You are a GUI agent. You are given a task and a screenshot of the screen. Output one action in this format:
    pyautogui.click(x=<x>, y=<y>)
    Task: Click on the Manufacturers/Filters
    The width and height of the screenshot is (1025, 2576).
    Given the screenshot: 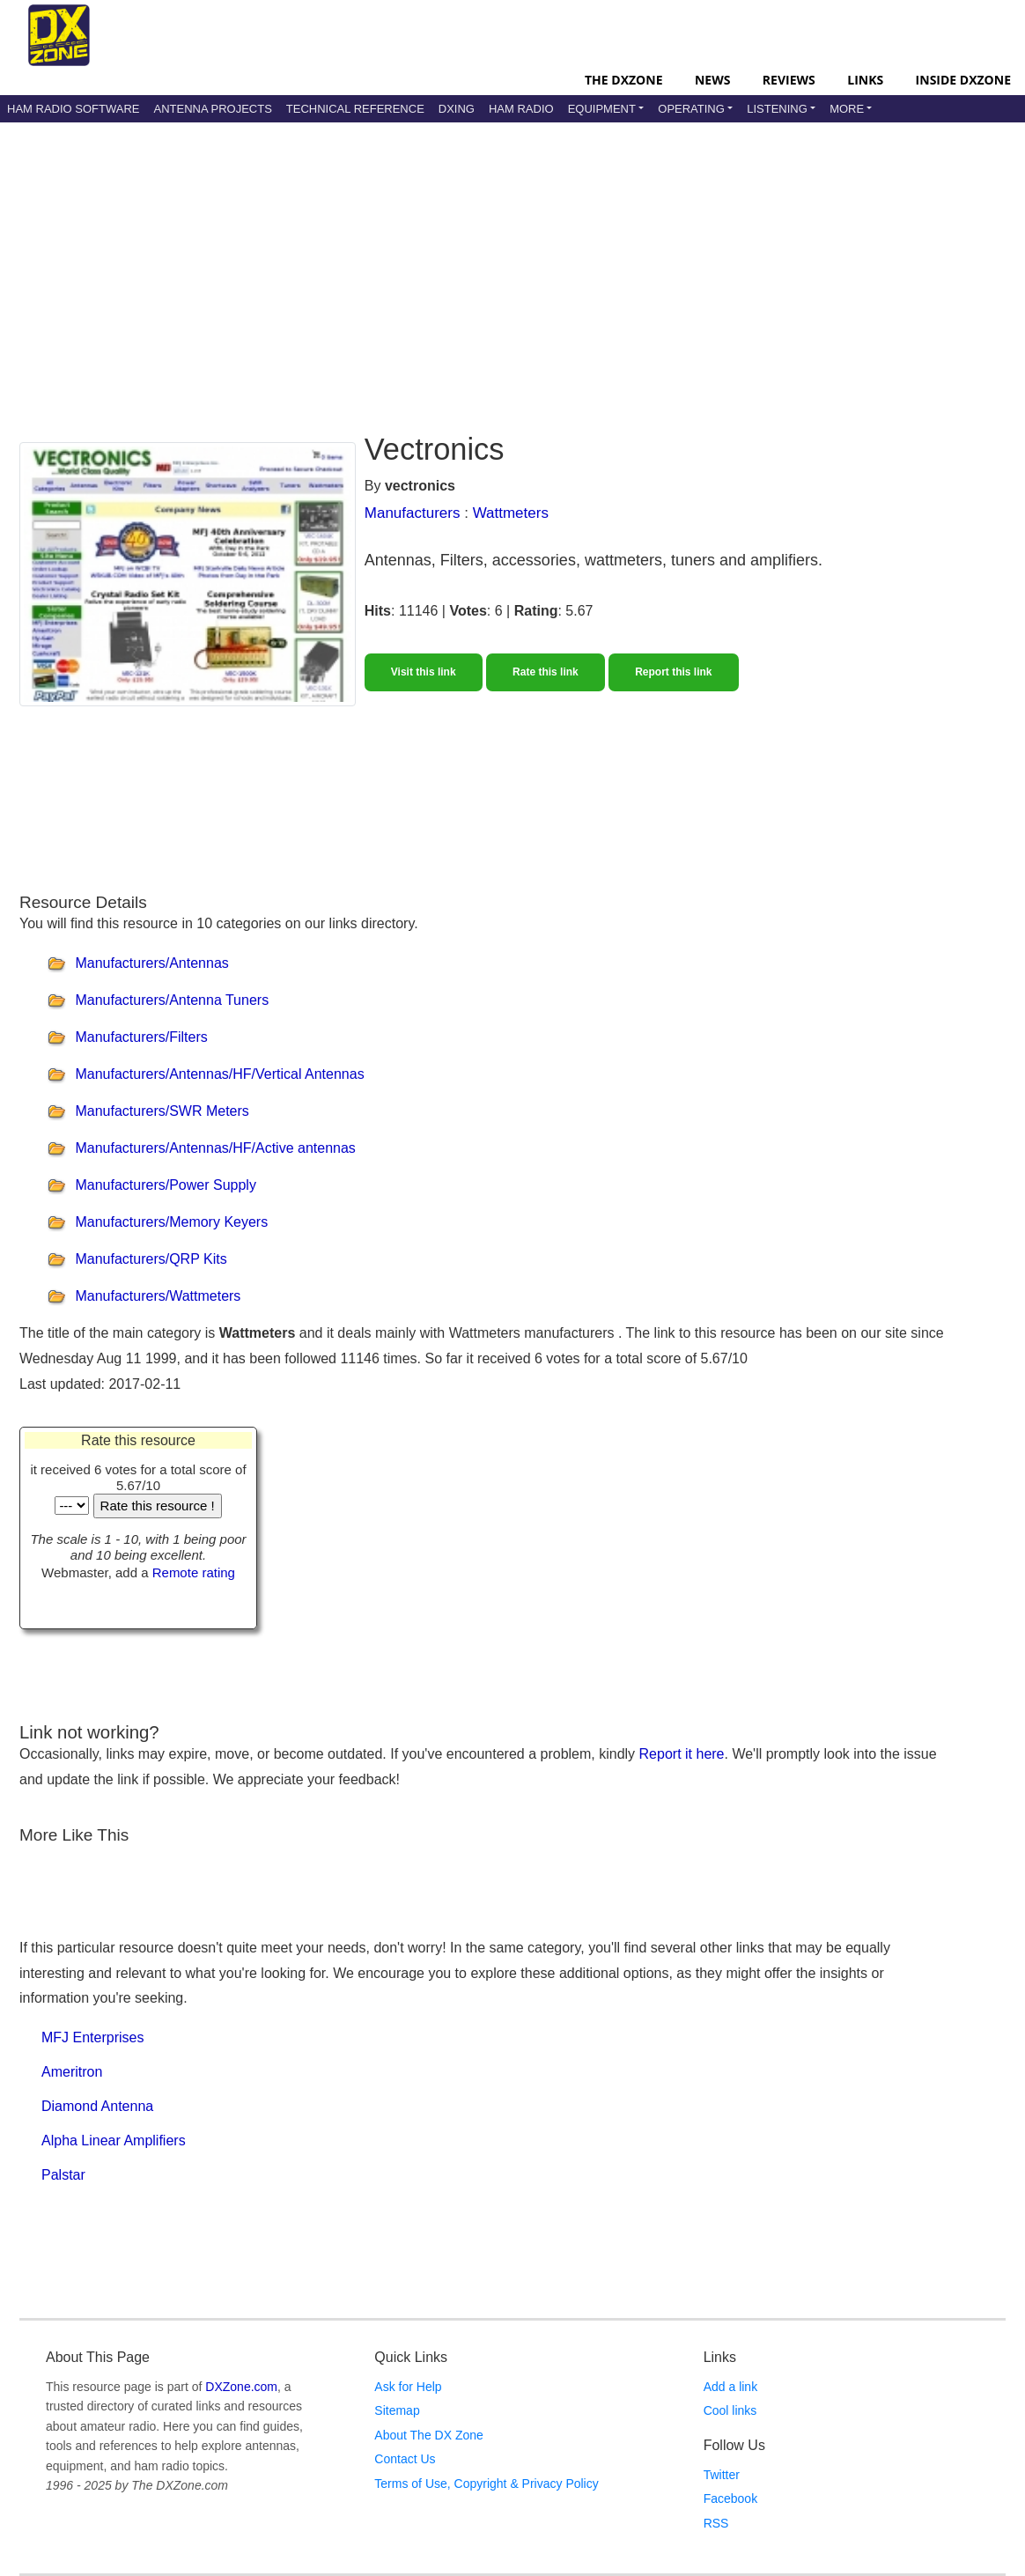 What is the action you would take?
    pyautogui.click(x=141, y=1037)
    